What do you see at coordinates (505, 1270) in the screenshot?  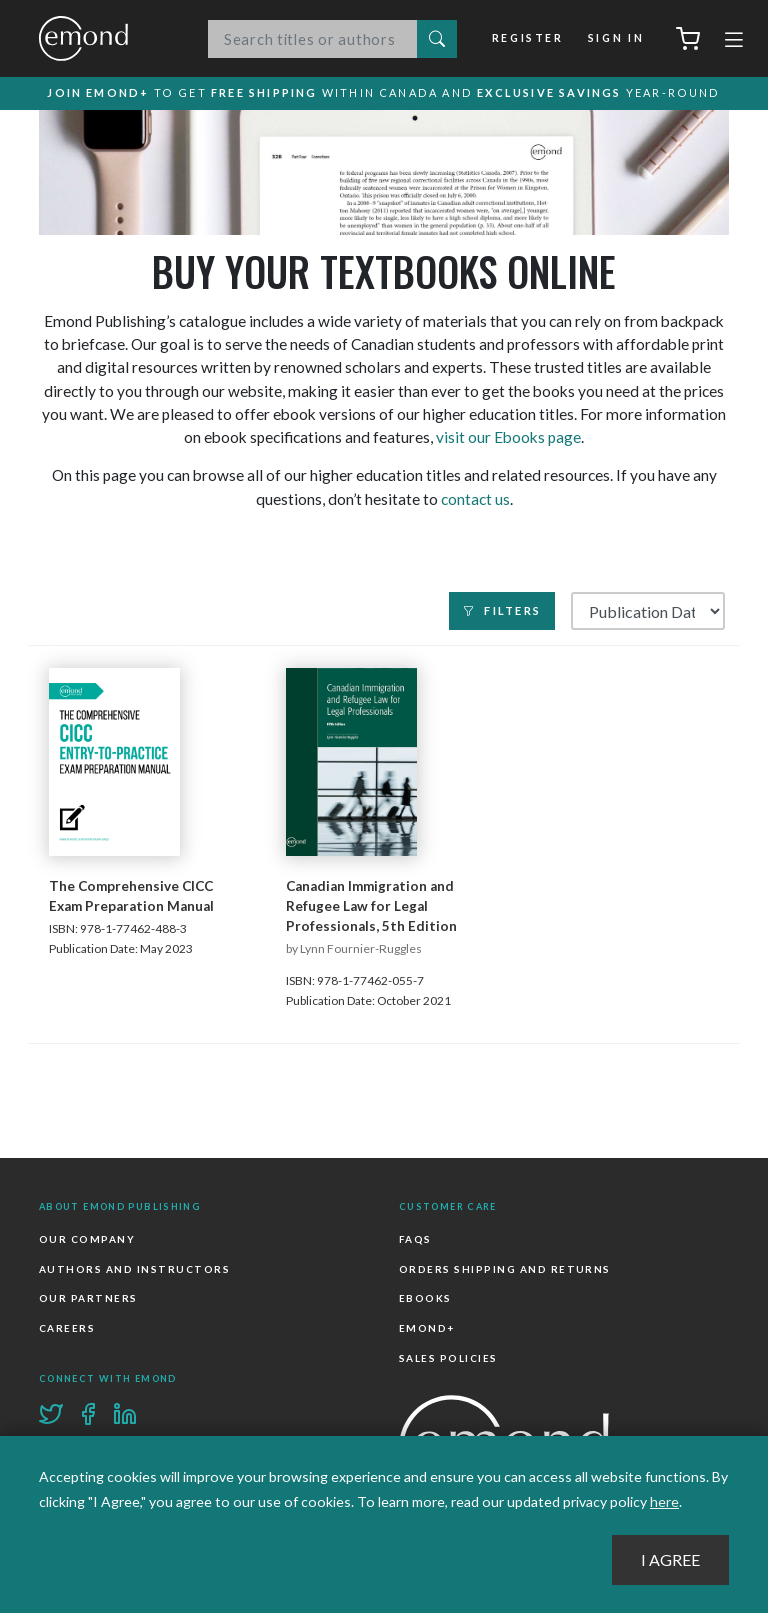 I see `Orders Shipping and Returns` at bounding box center [505, 1270].